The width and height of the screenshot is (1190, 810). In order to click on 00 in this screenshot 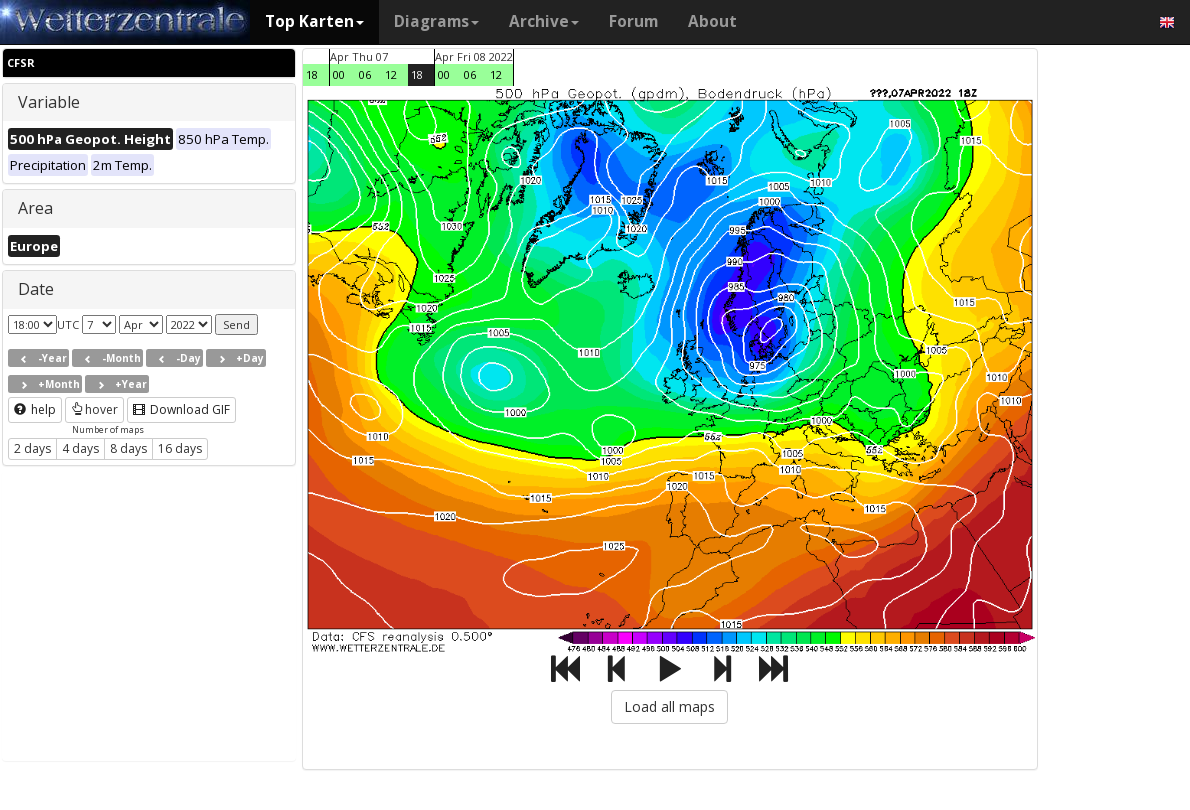, I will do `click(339, 74)`.